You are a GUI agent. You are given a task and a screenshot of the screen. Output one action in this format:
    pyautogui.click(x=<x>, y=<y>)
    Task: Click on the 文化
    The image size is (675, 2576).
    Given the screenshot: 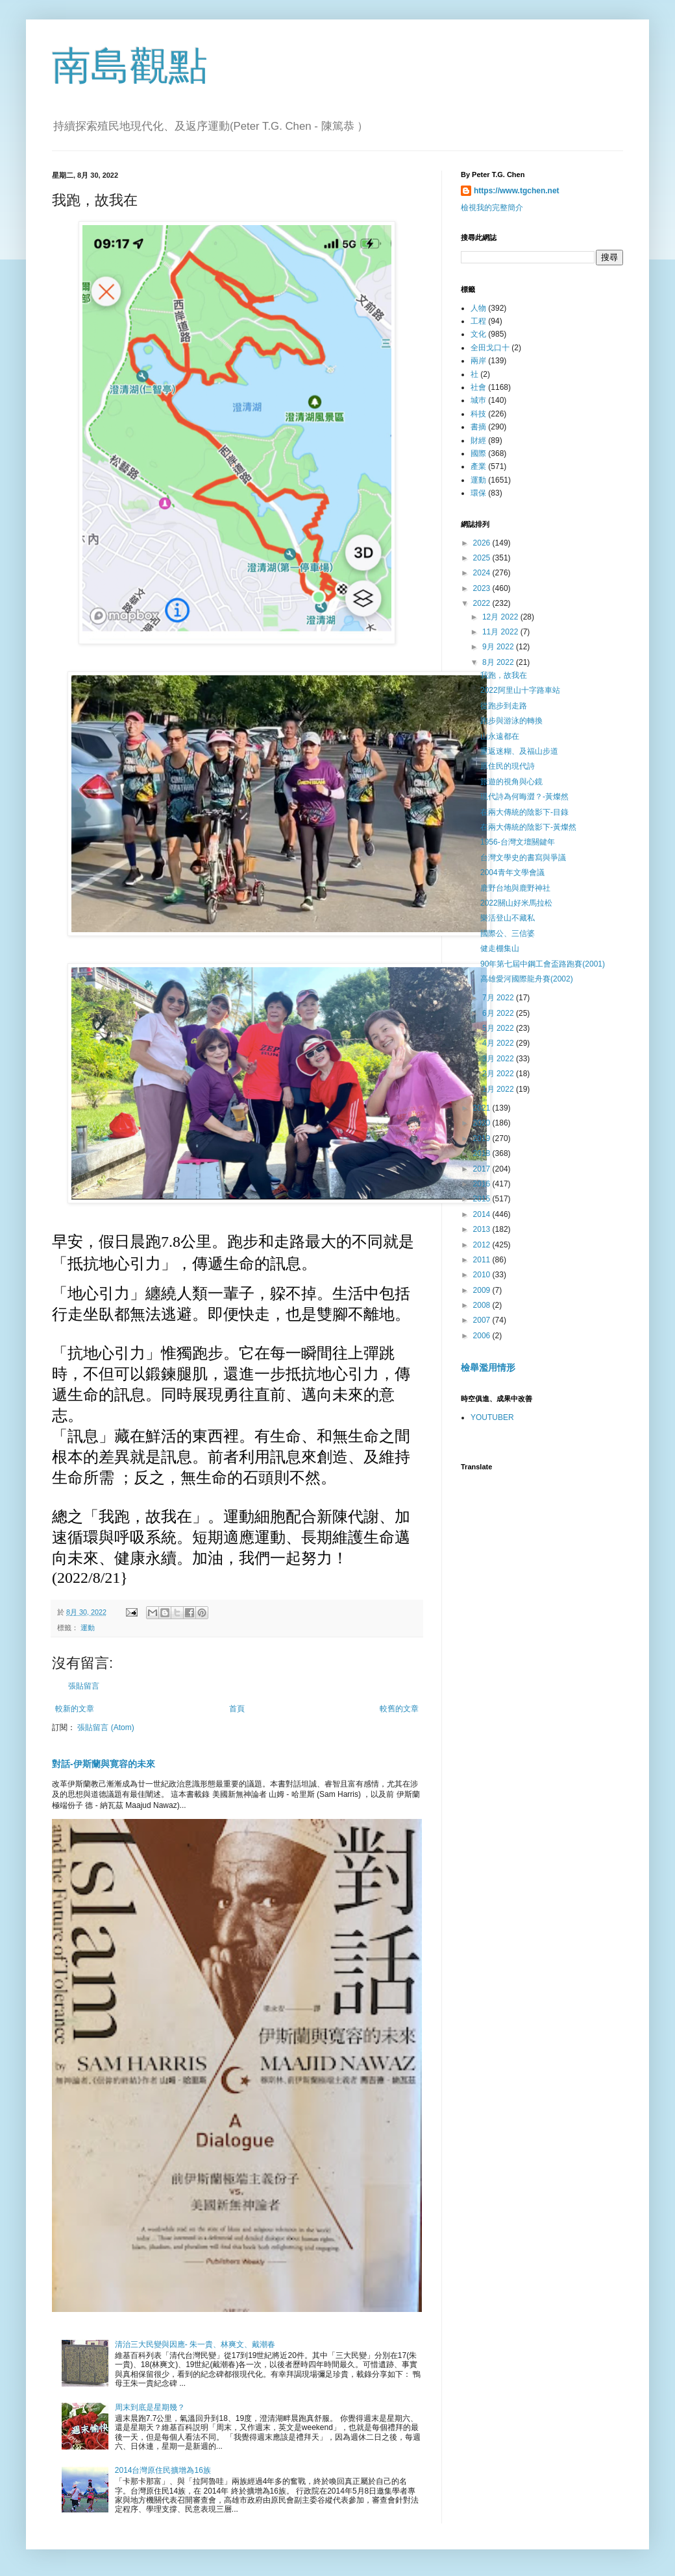 What is the action you would take?
    pyautogui.click(x=478, y=334)
    